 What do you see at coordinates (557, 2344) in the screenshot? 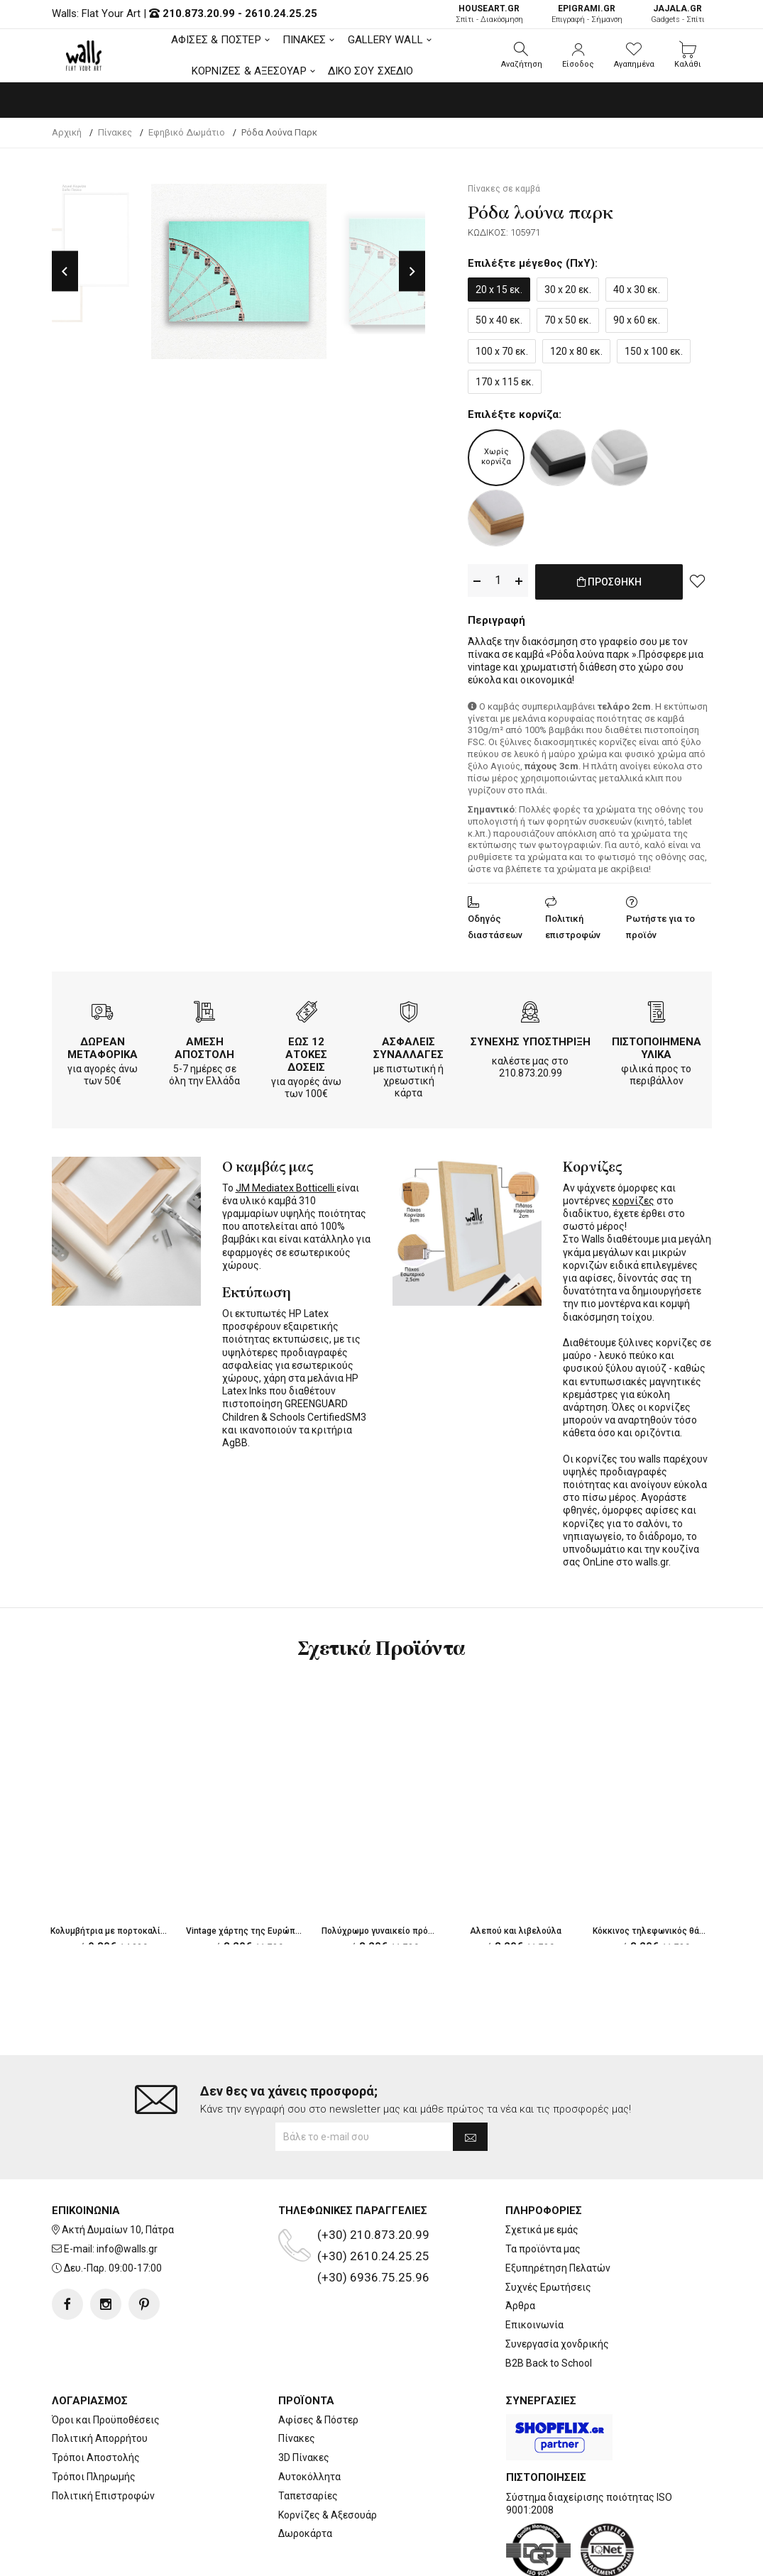
I see `Συνεργασία χονδρικής` at bounding box center [557, 2344].